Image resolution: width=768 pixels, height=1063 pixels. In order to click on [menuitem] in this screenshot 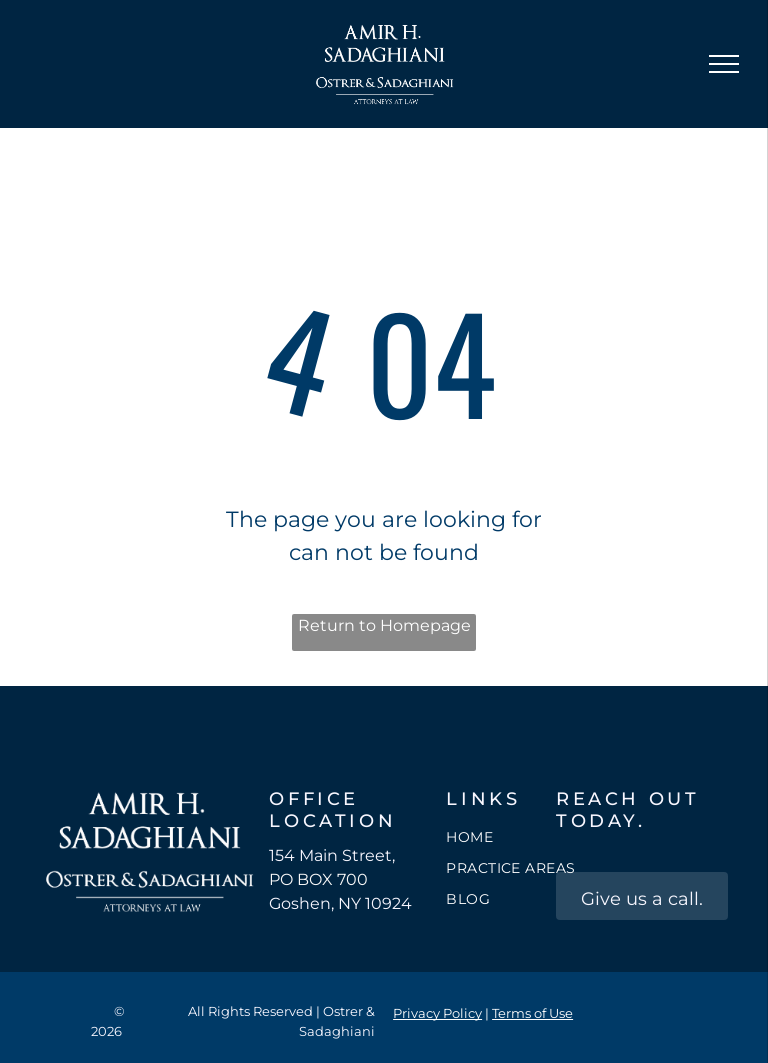, I will do `click(518, 837)`.